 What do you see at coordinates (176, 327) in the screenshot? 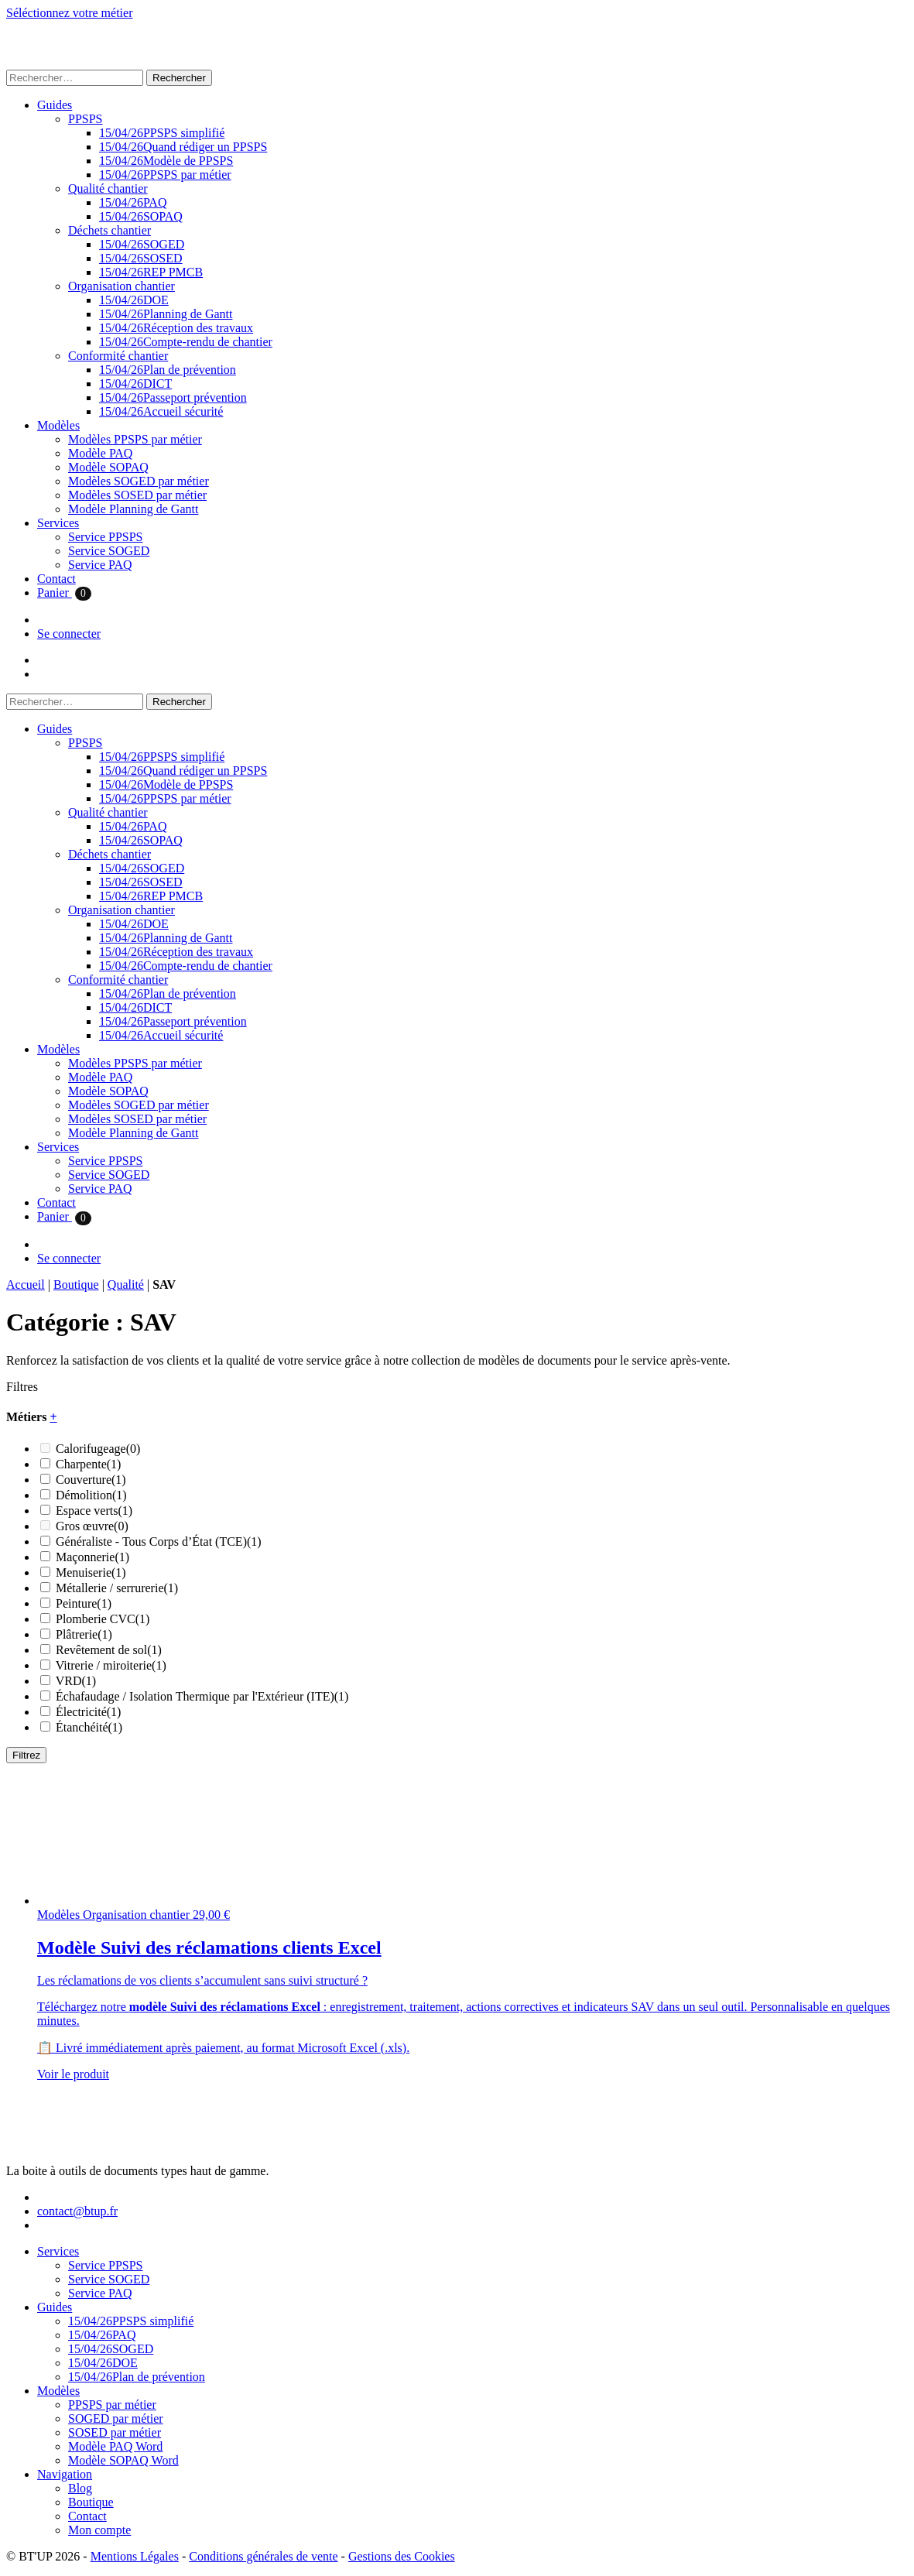
I see `Réception des travaux` at bounding box center [176, 327].